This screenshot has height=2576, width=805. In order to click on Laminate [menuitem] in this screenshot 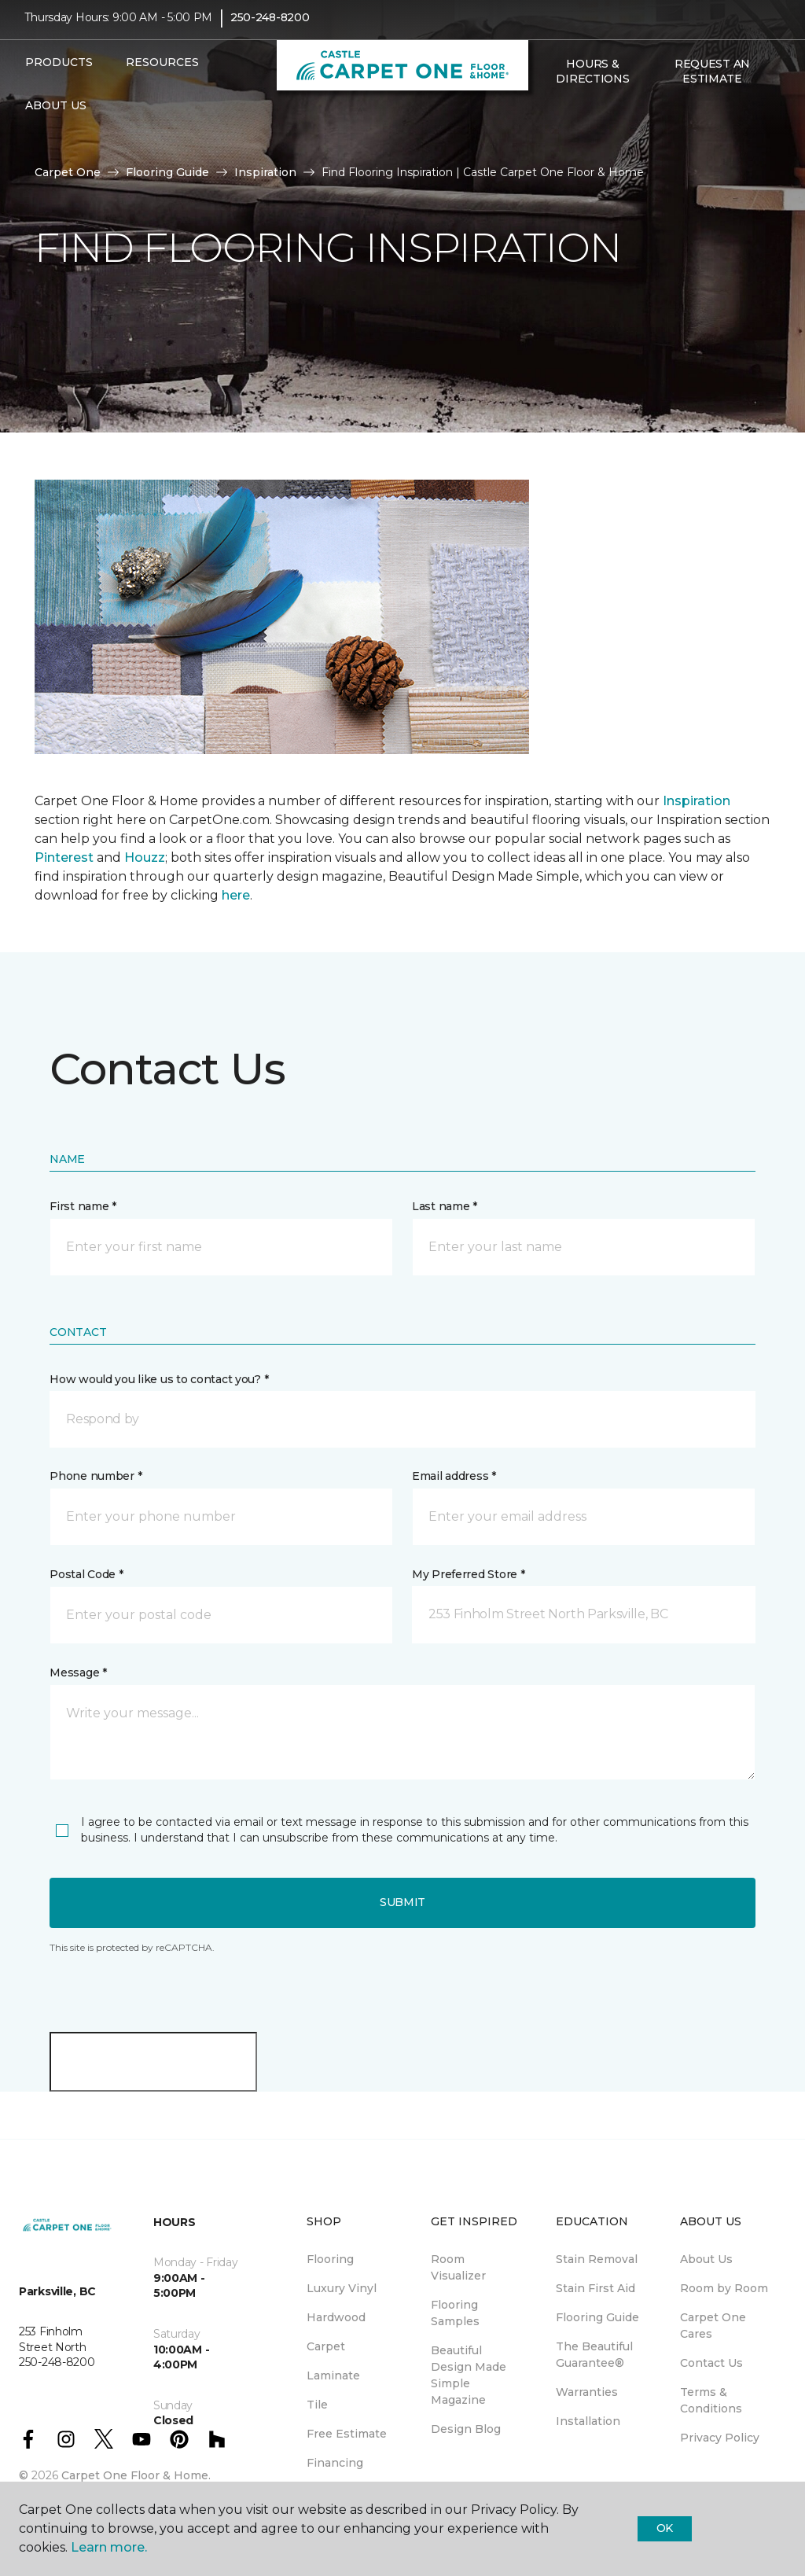, I will do `click(333, 2375)`.